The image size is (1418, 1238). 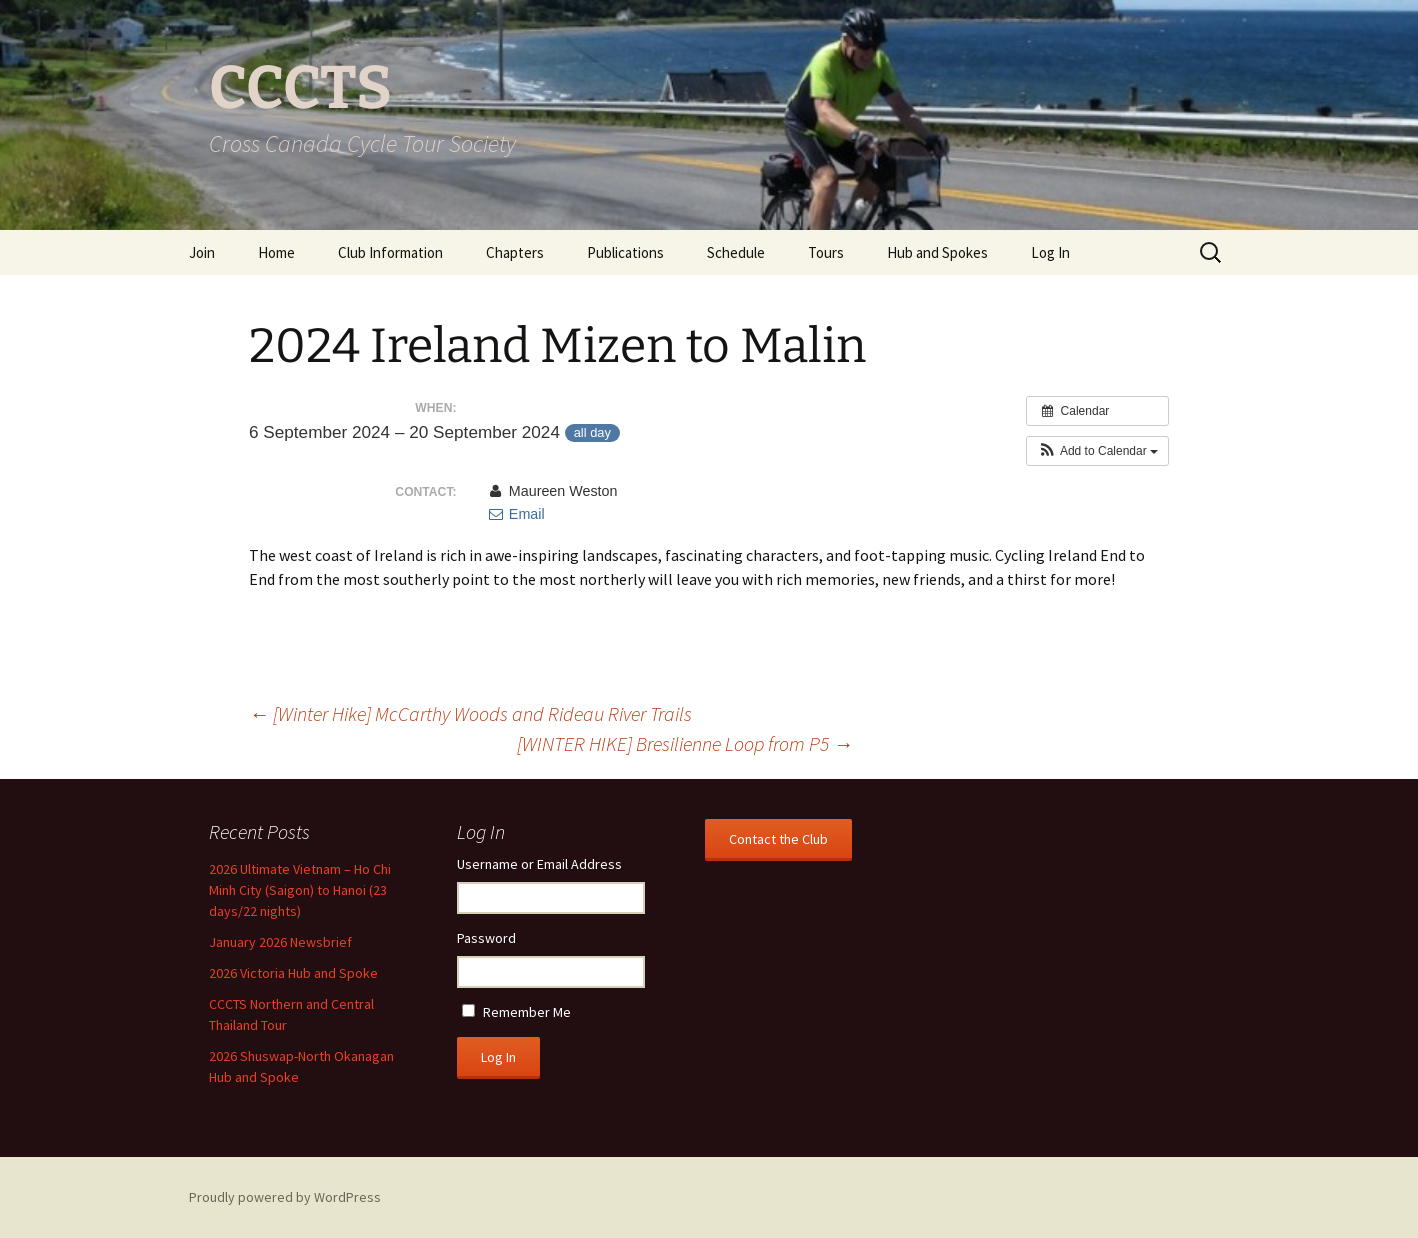 I want to click on Tours, so click(x=826, y=252).